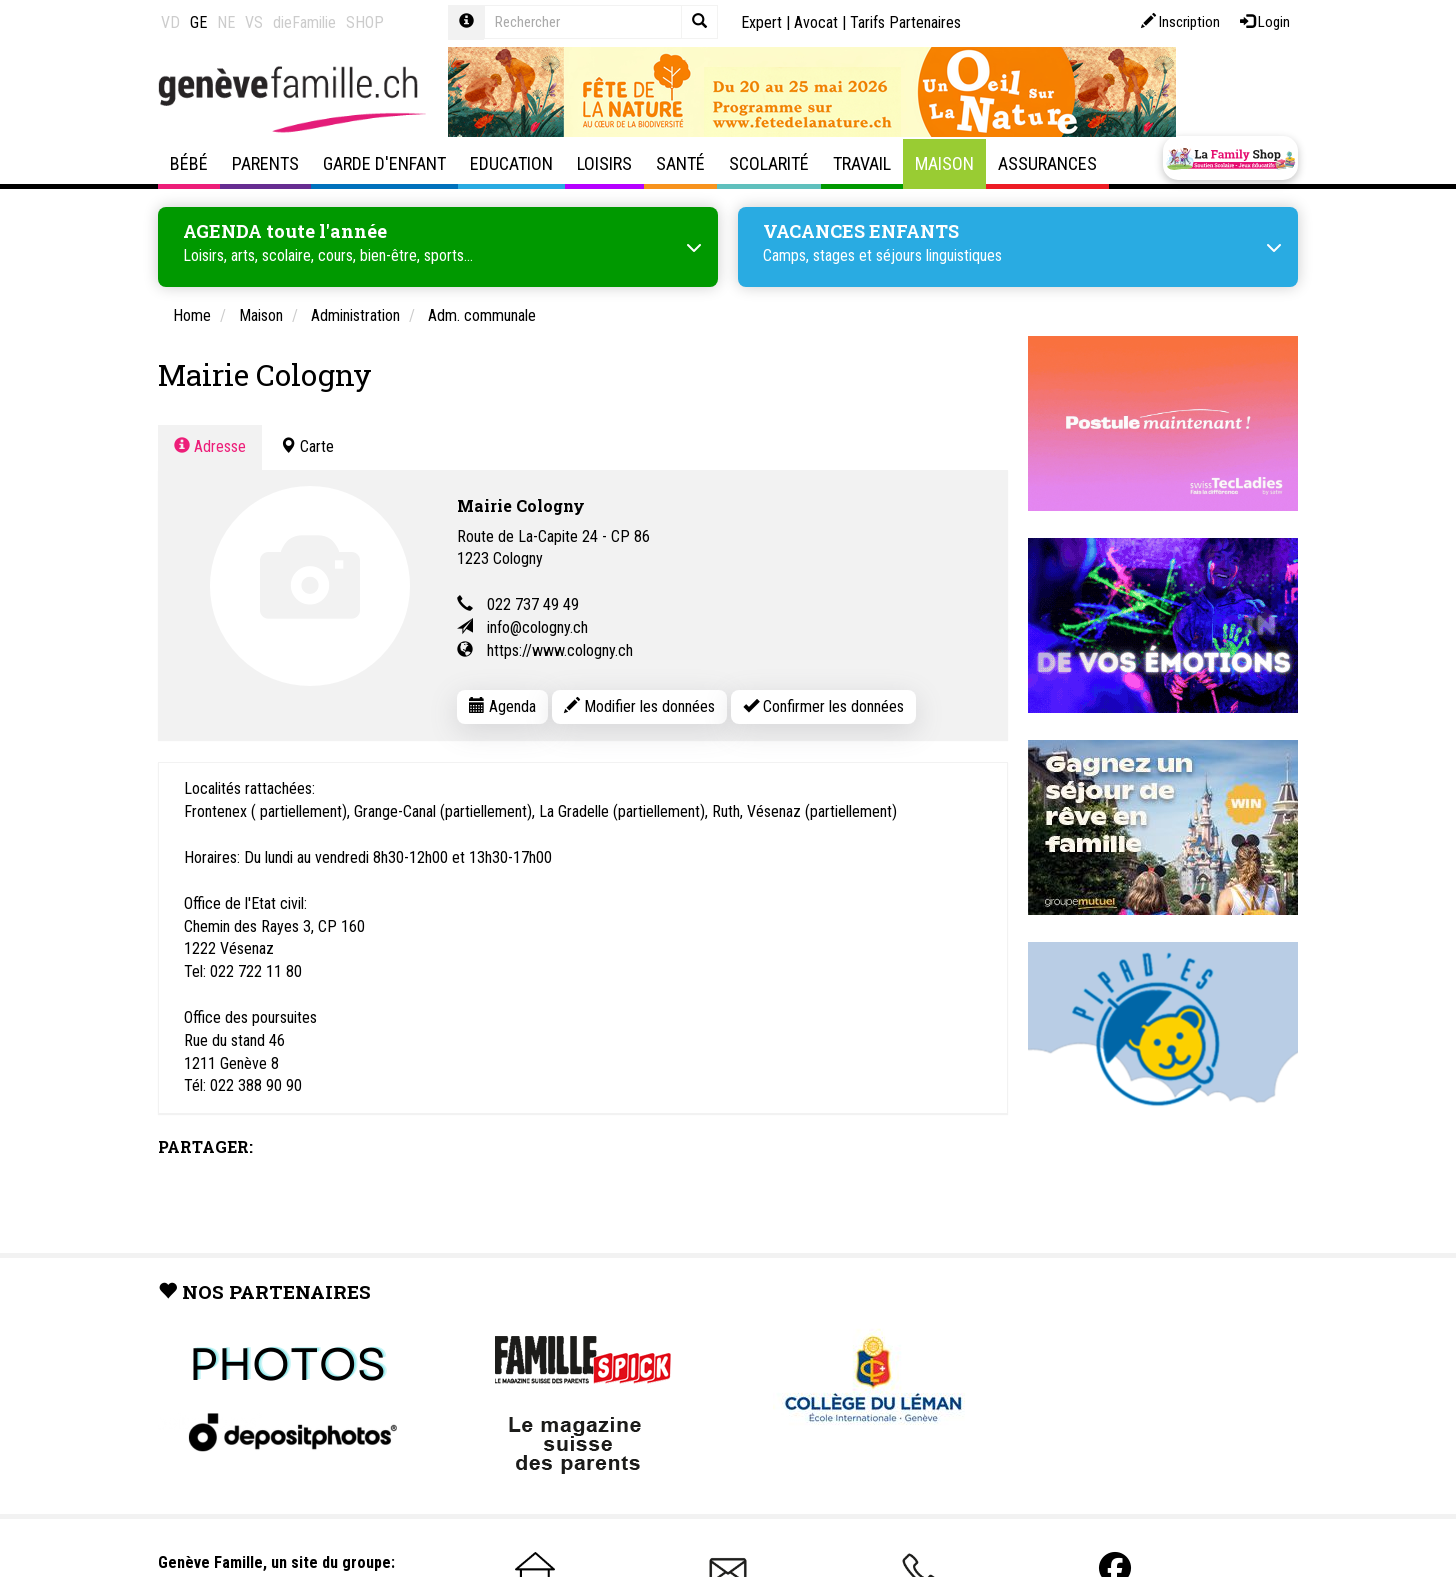 The image size is (1456, 1577). I want to click on GE, so click(198, 22).